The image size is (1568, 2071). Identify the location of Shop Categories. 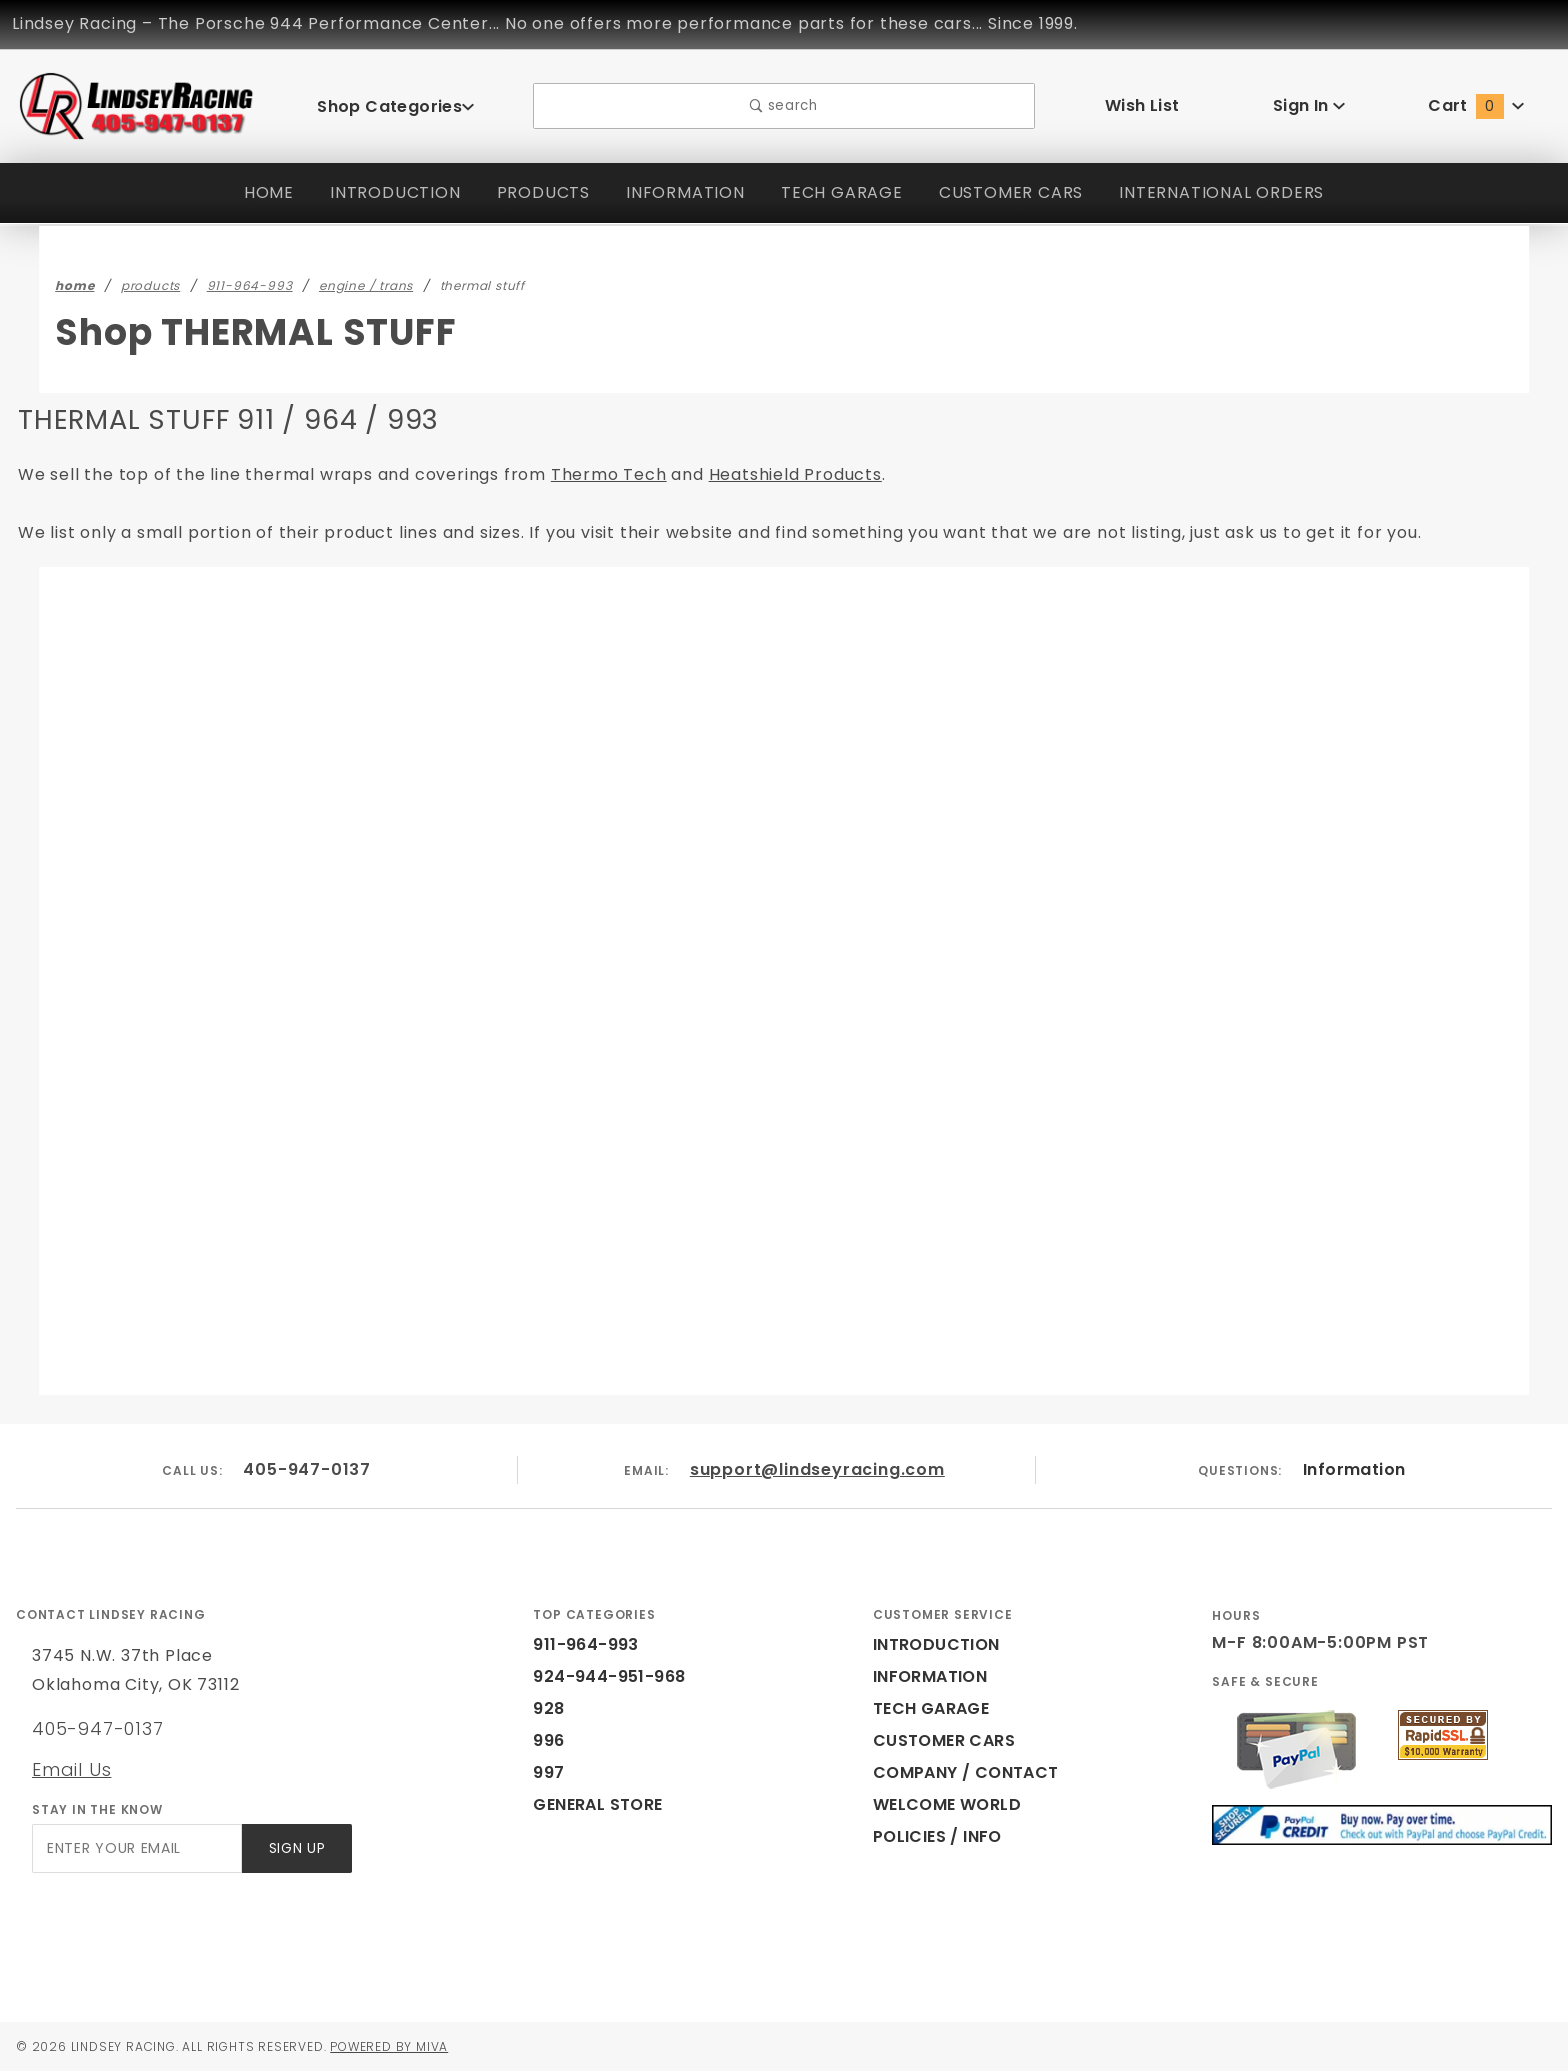
(396, 105).